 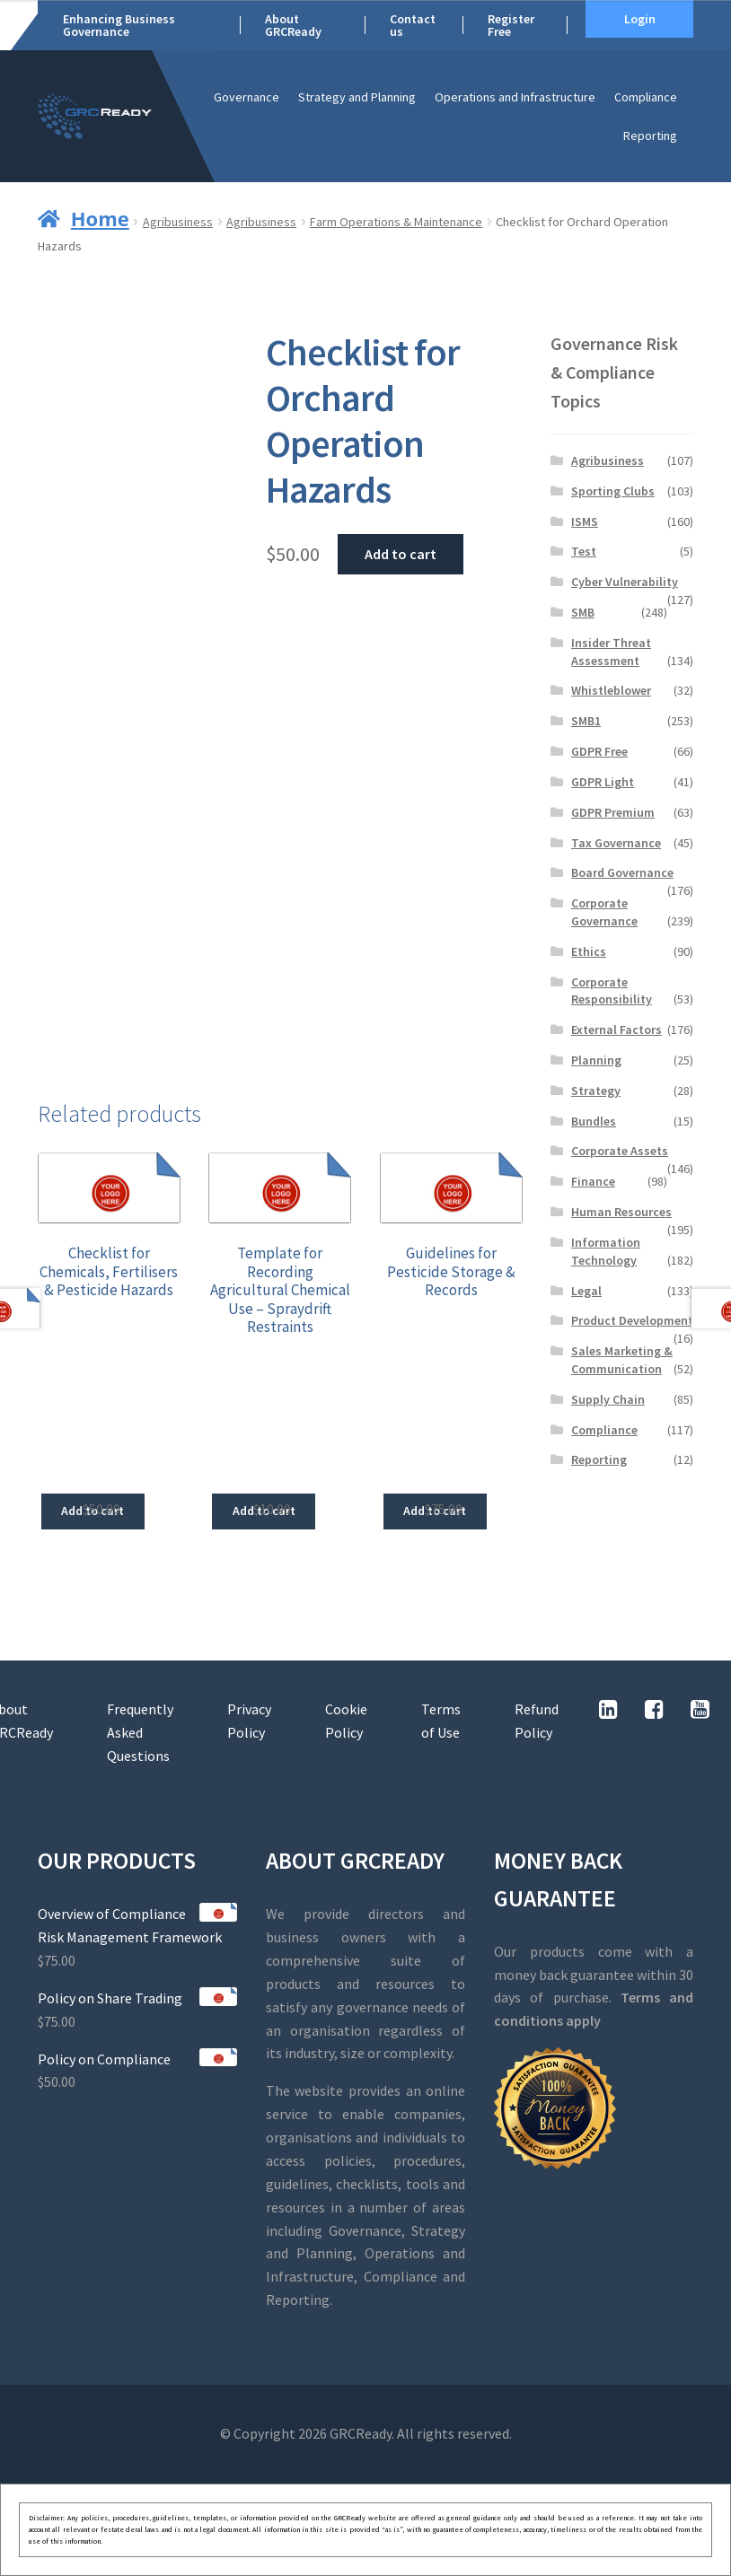 What do you see at coordinates (611, 690) in the screenshot?
I see `Whistleblower` at bounding box center [611, 690].